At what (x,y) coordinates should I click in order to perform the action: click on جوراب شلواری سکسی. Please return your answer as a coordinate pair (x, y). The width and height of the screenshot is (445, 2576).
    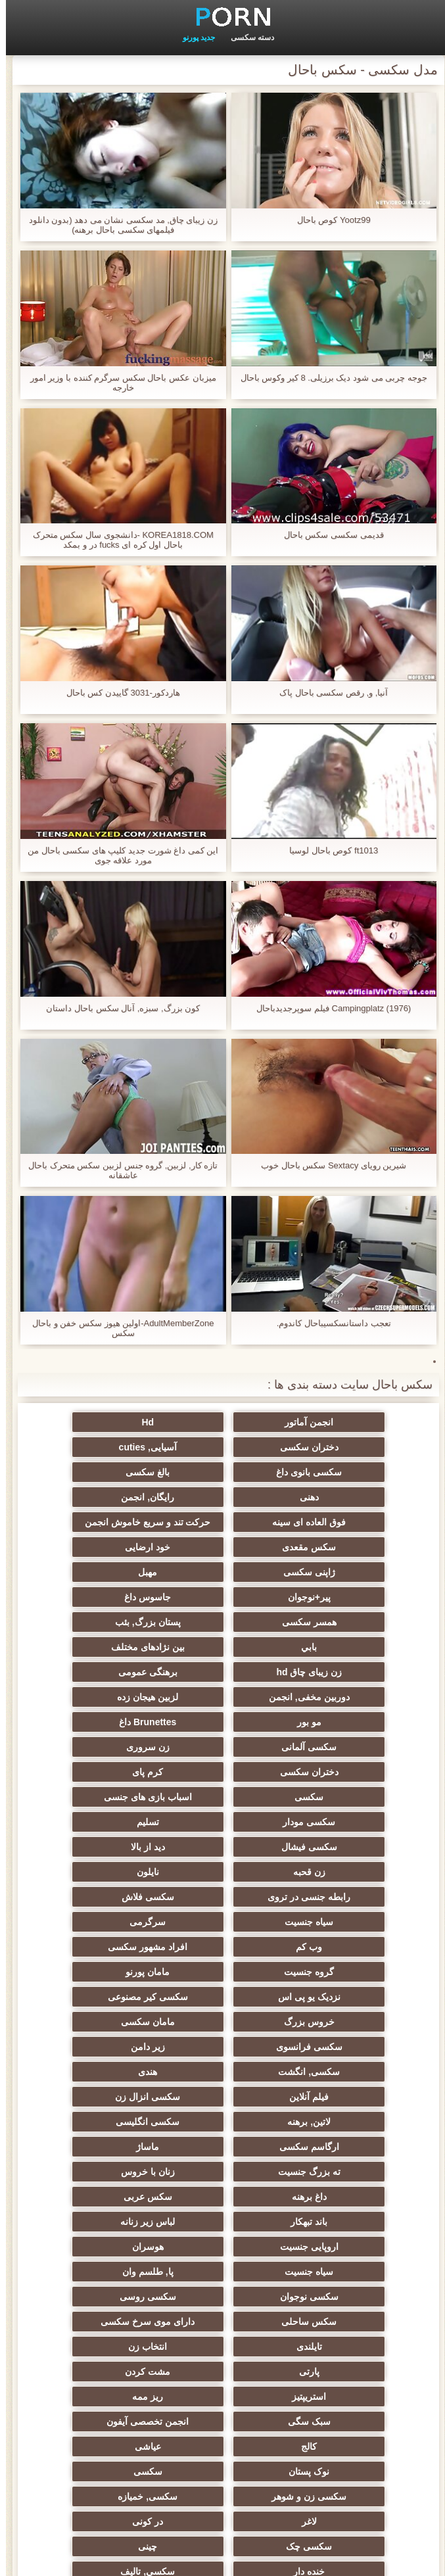
    Looking at the image, I should click on (222, 2291).